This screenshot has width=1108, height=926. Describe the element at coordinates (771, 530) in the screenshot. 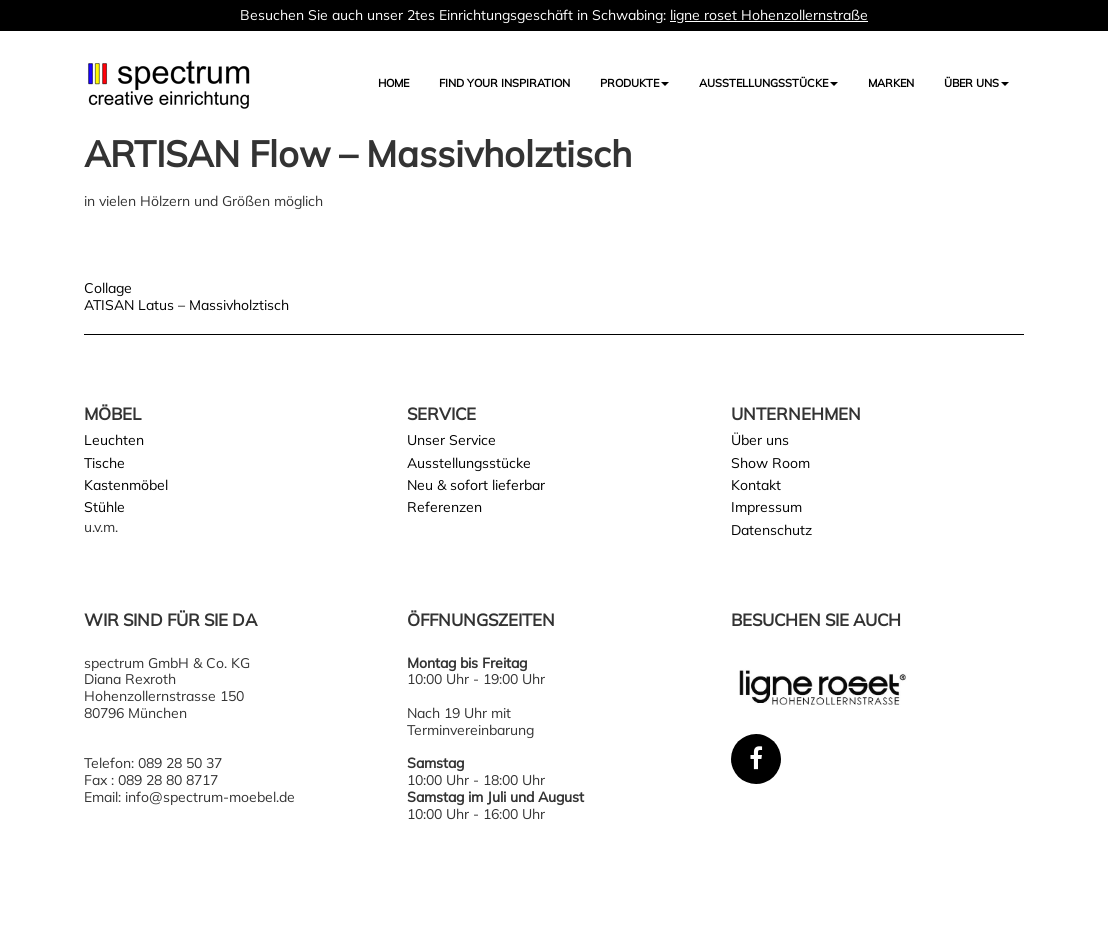

I see `Datenschutz` at that location.